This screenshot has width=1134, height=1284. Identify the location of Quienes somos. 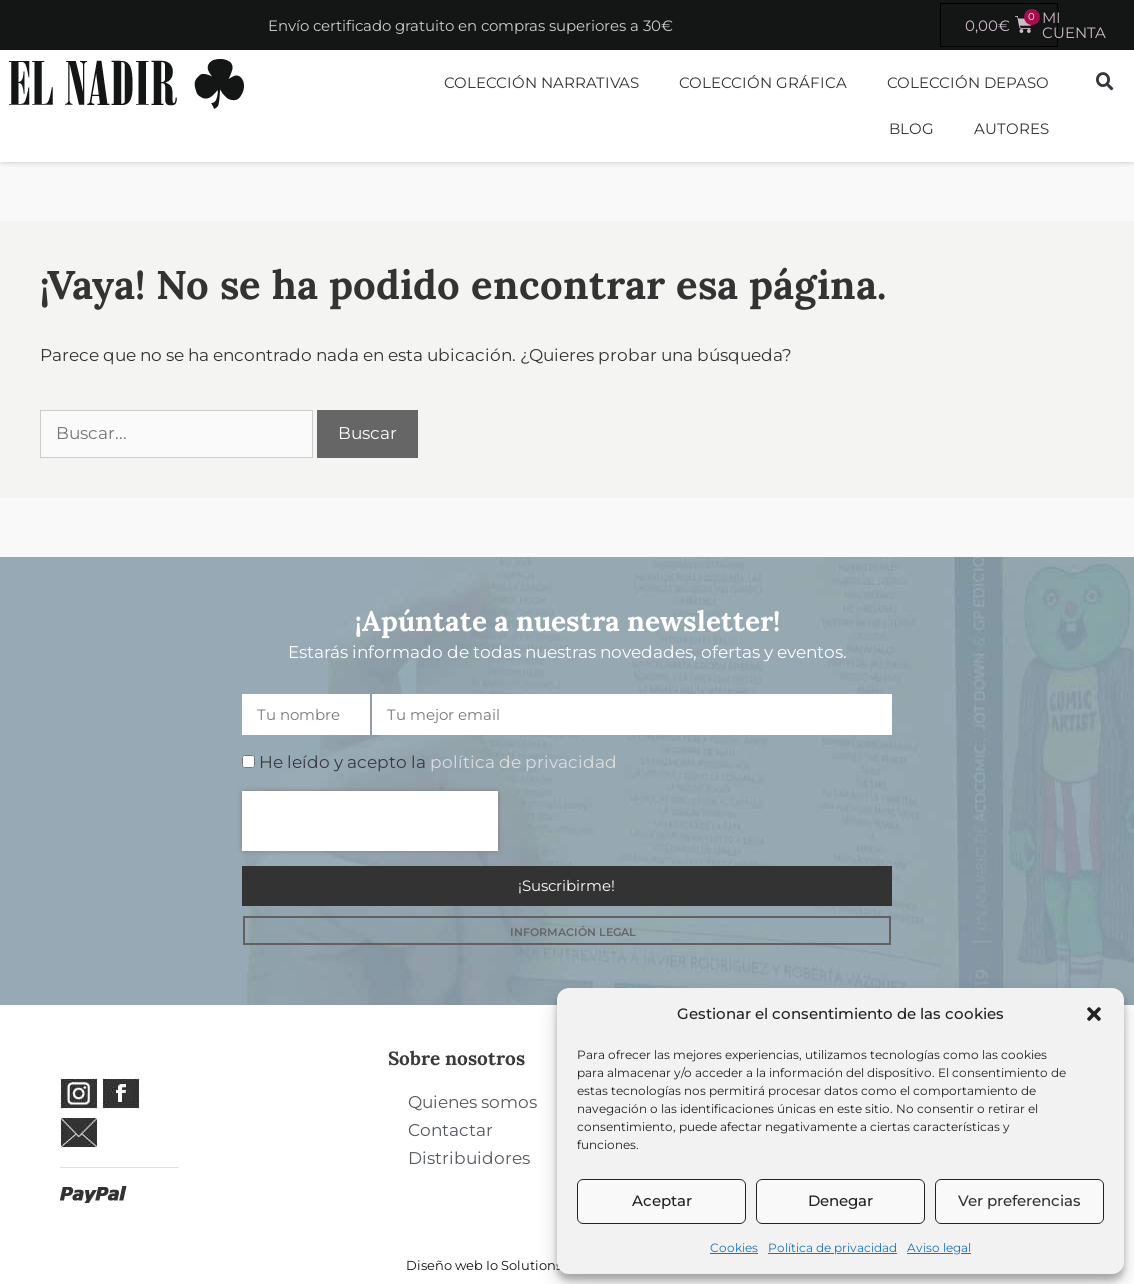
(472, 1102).